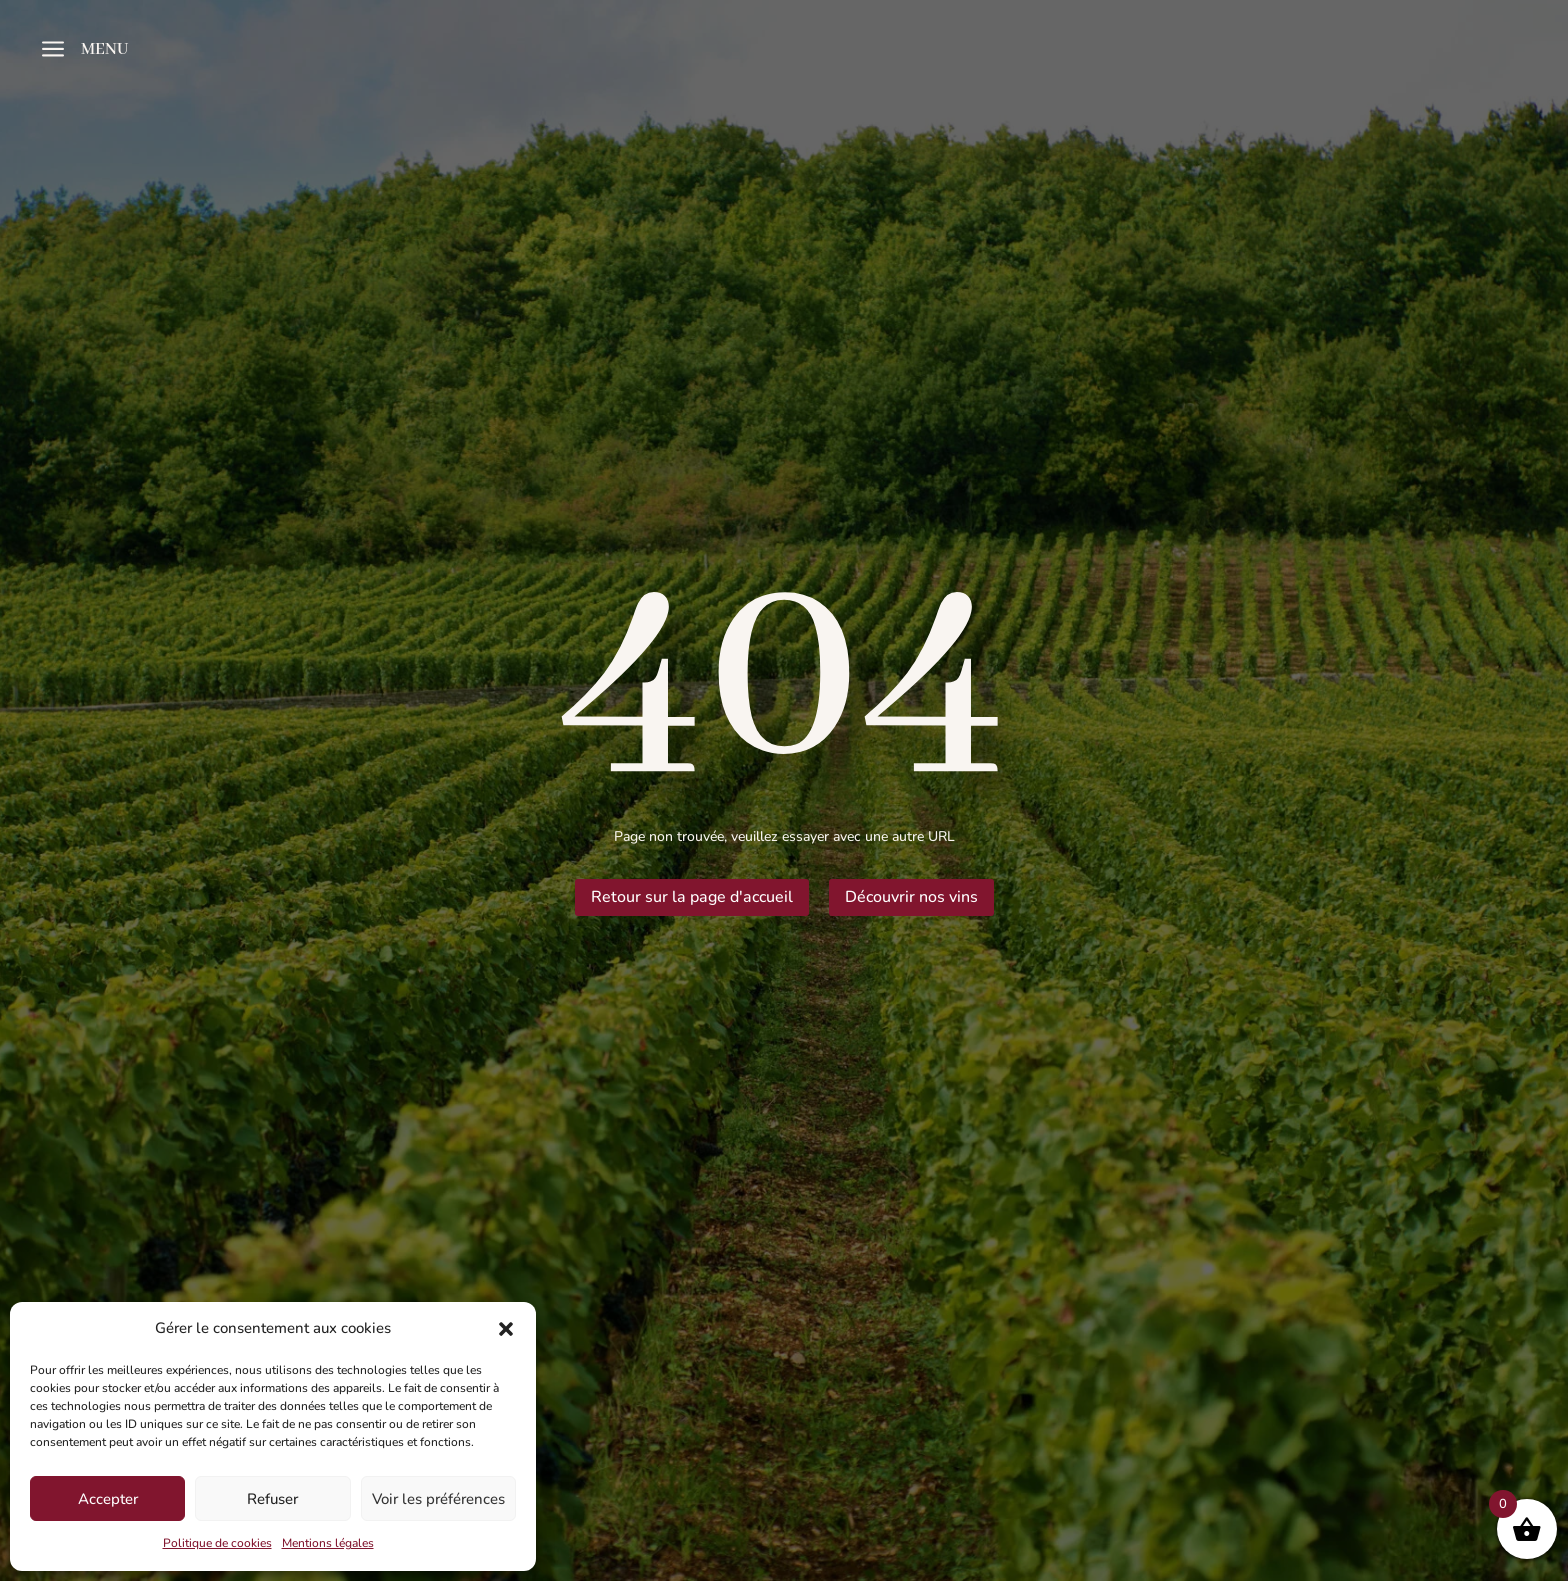  What do you see at coordinates (217, 1543) in the screenshot?
I see `Politique de cookies` at bounding box center [217, 1543].